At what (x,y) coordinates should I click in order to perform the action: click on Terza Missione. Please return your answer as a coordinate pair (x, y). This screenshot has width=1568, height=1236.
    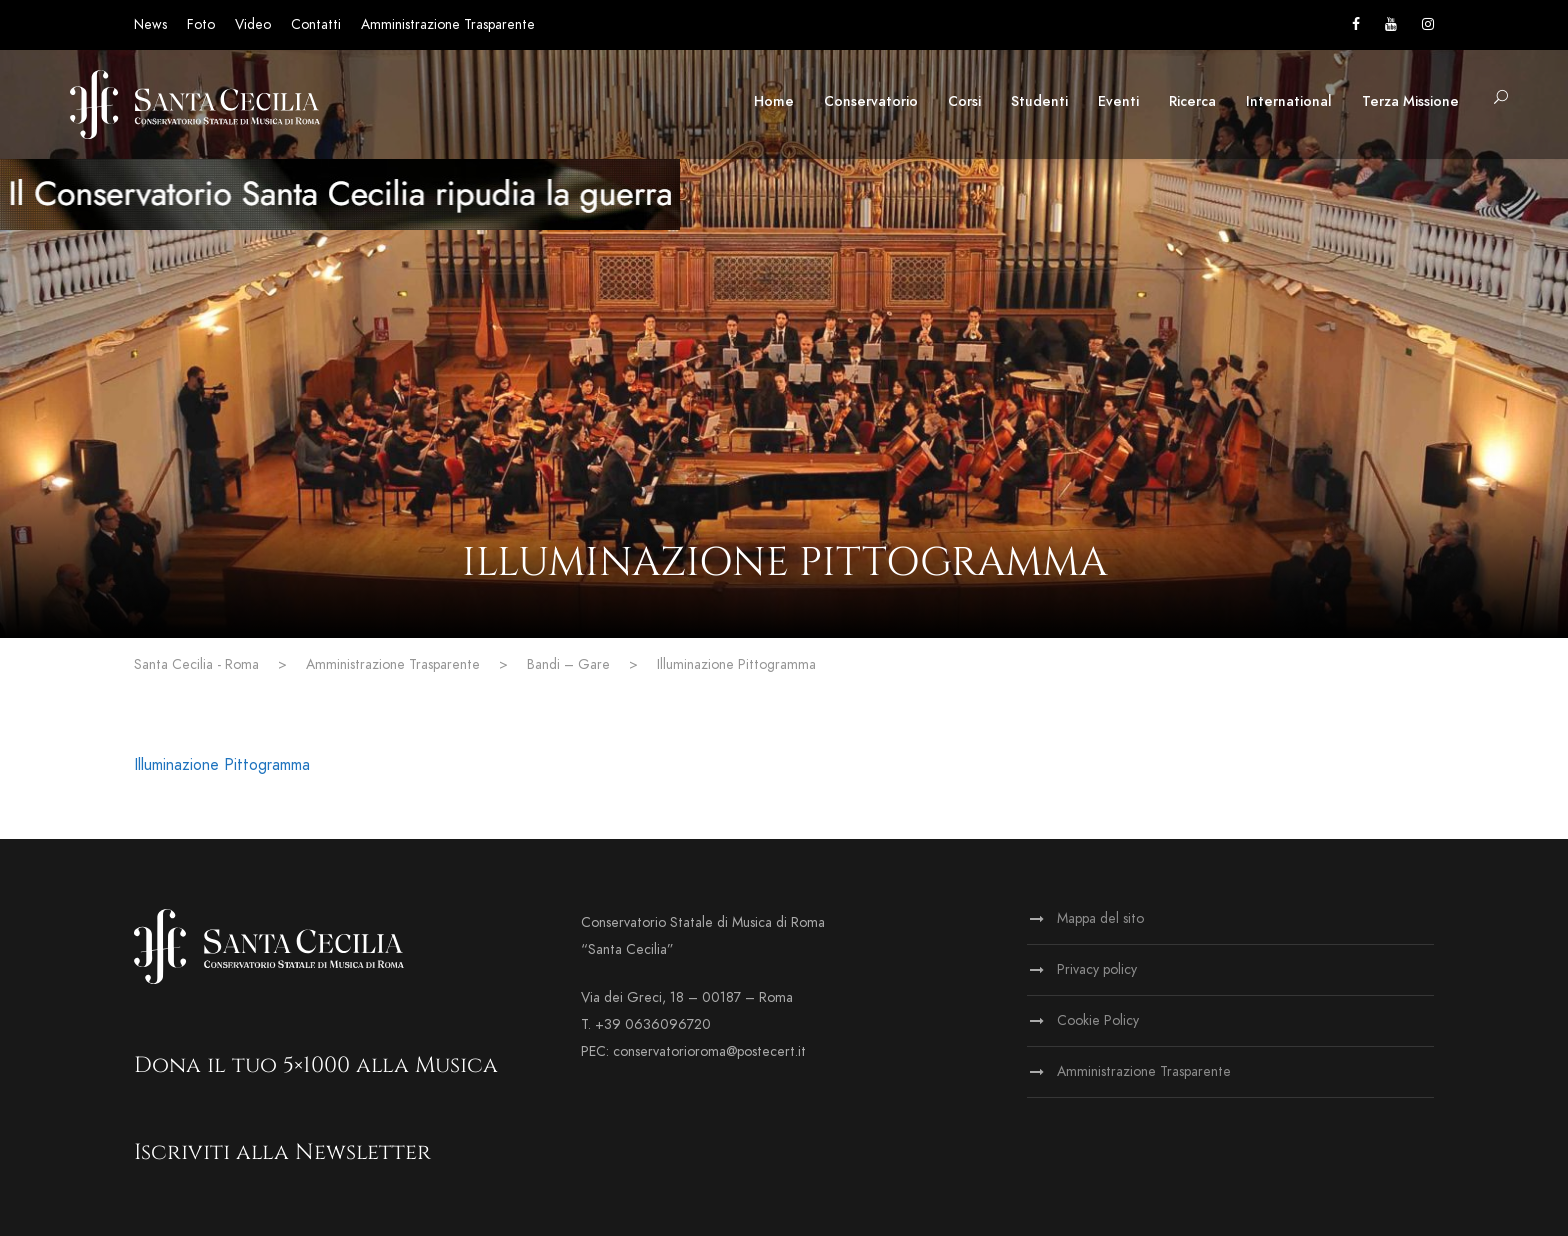
    Looking at the image, I should click on (1410, 101).